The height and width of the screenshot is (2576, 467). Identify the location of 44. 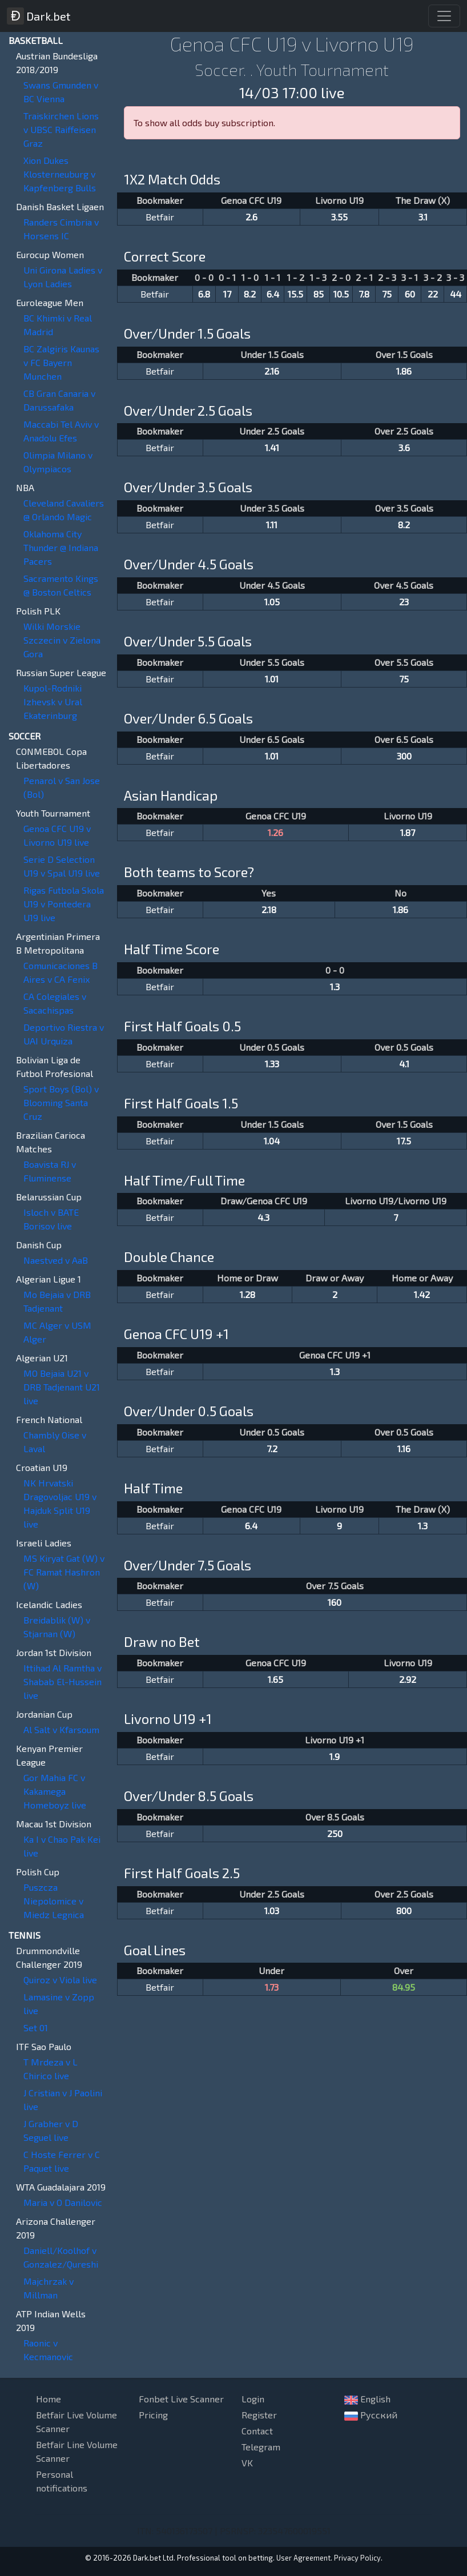
(455, 293).